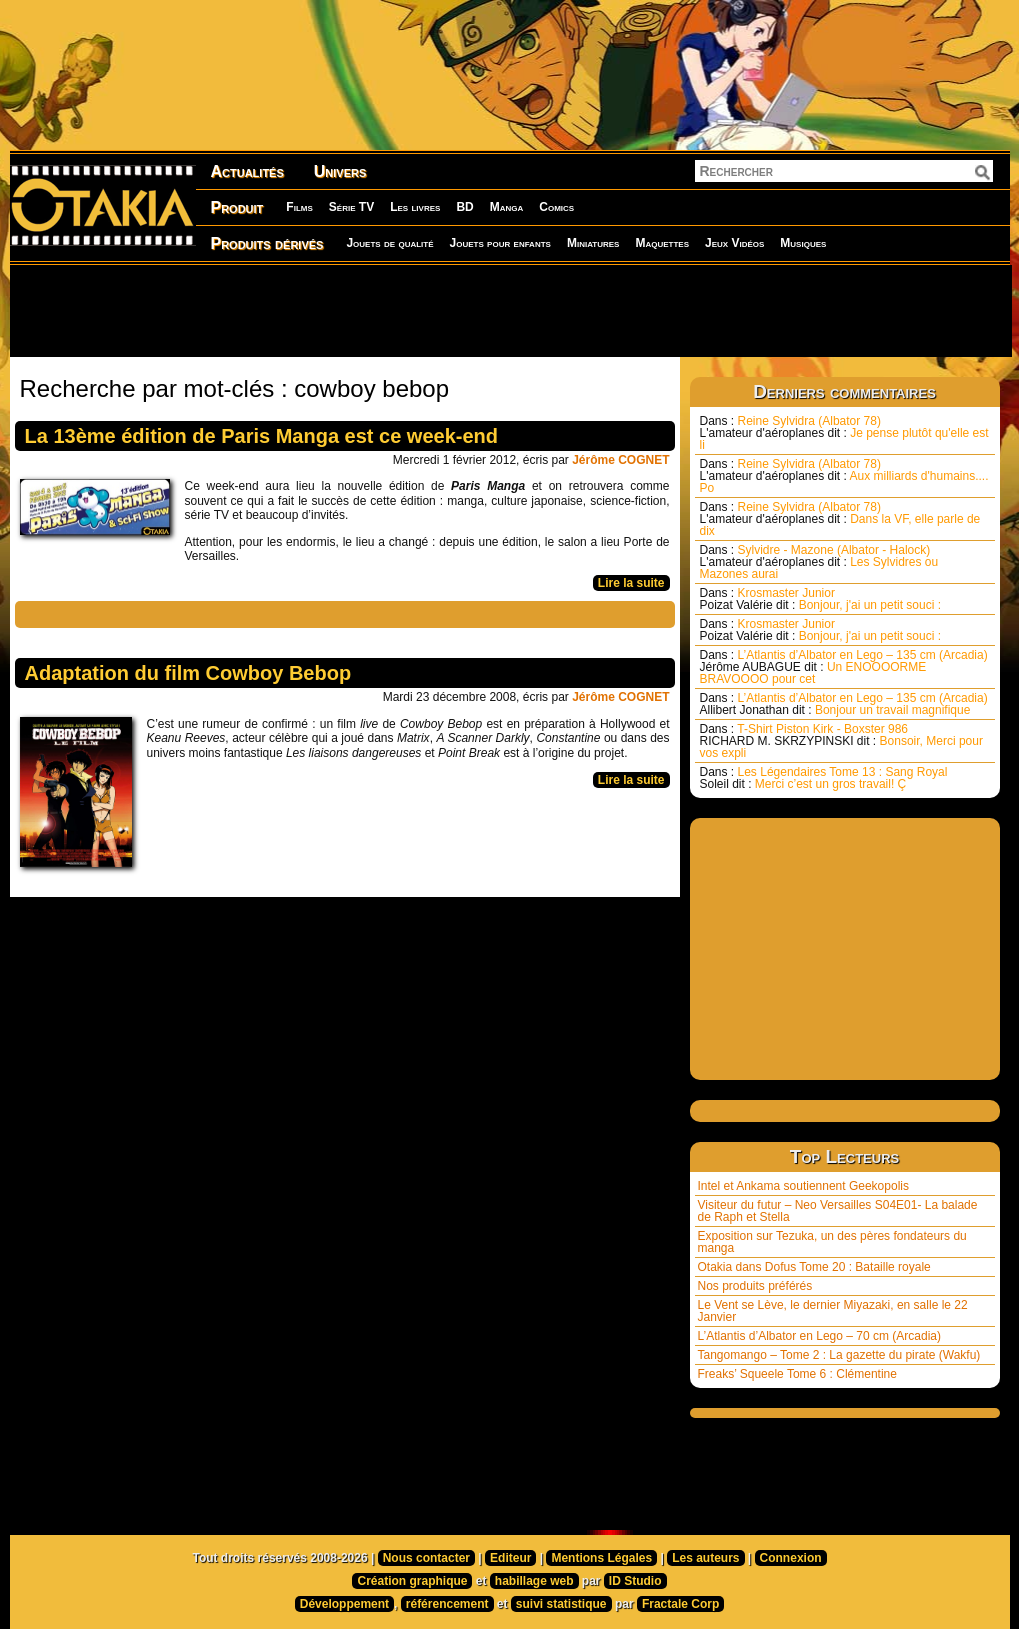  What do you see at coordinates (447, 1604) in the screenshot?
I see `référencement` at bounding box center [447, 1604].